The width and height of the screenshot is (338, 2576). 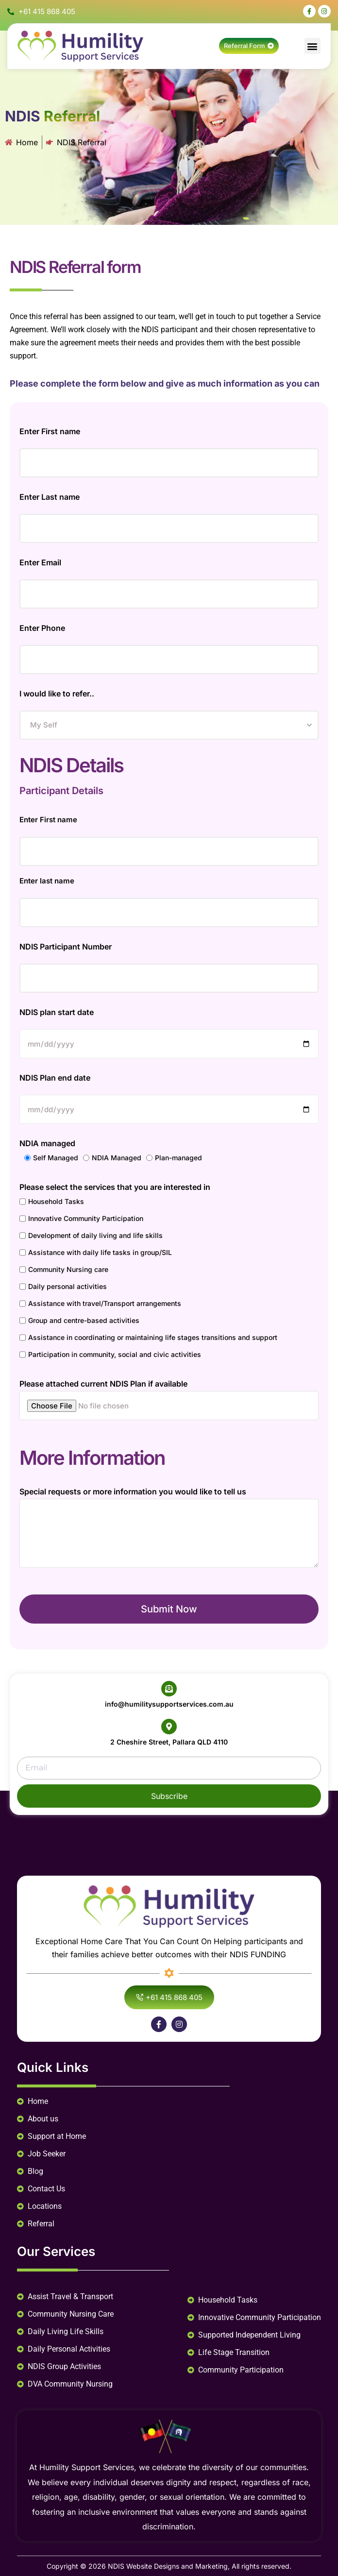 I want to click on Enter last name, so click(x=46, y=880).